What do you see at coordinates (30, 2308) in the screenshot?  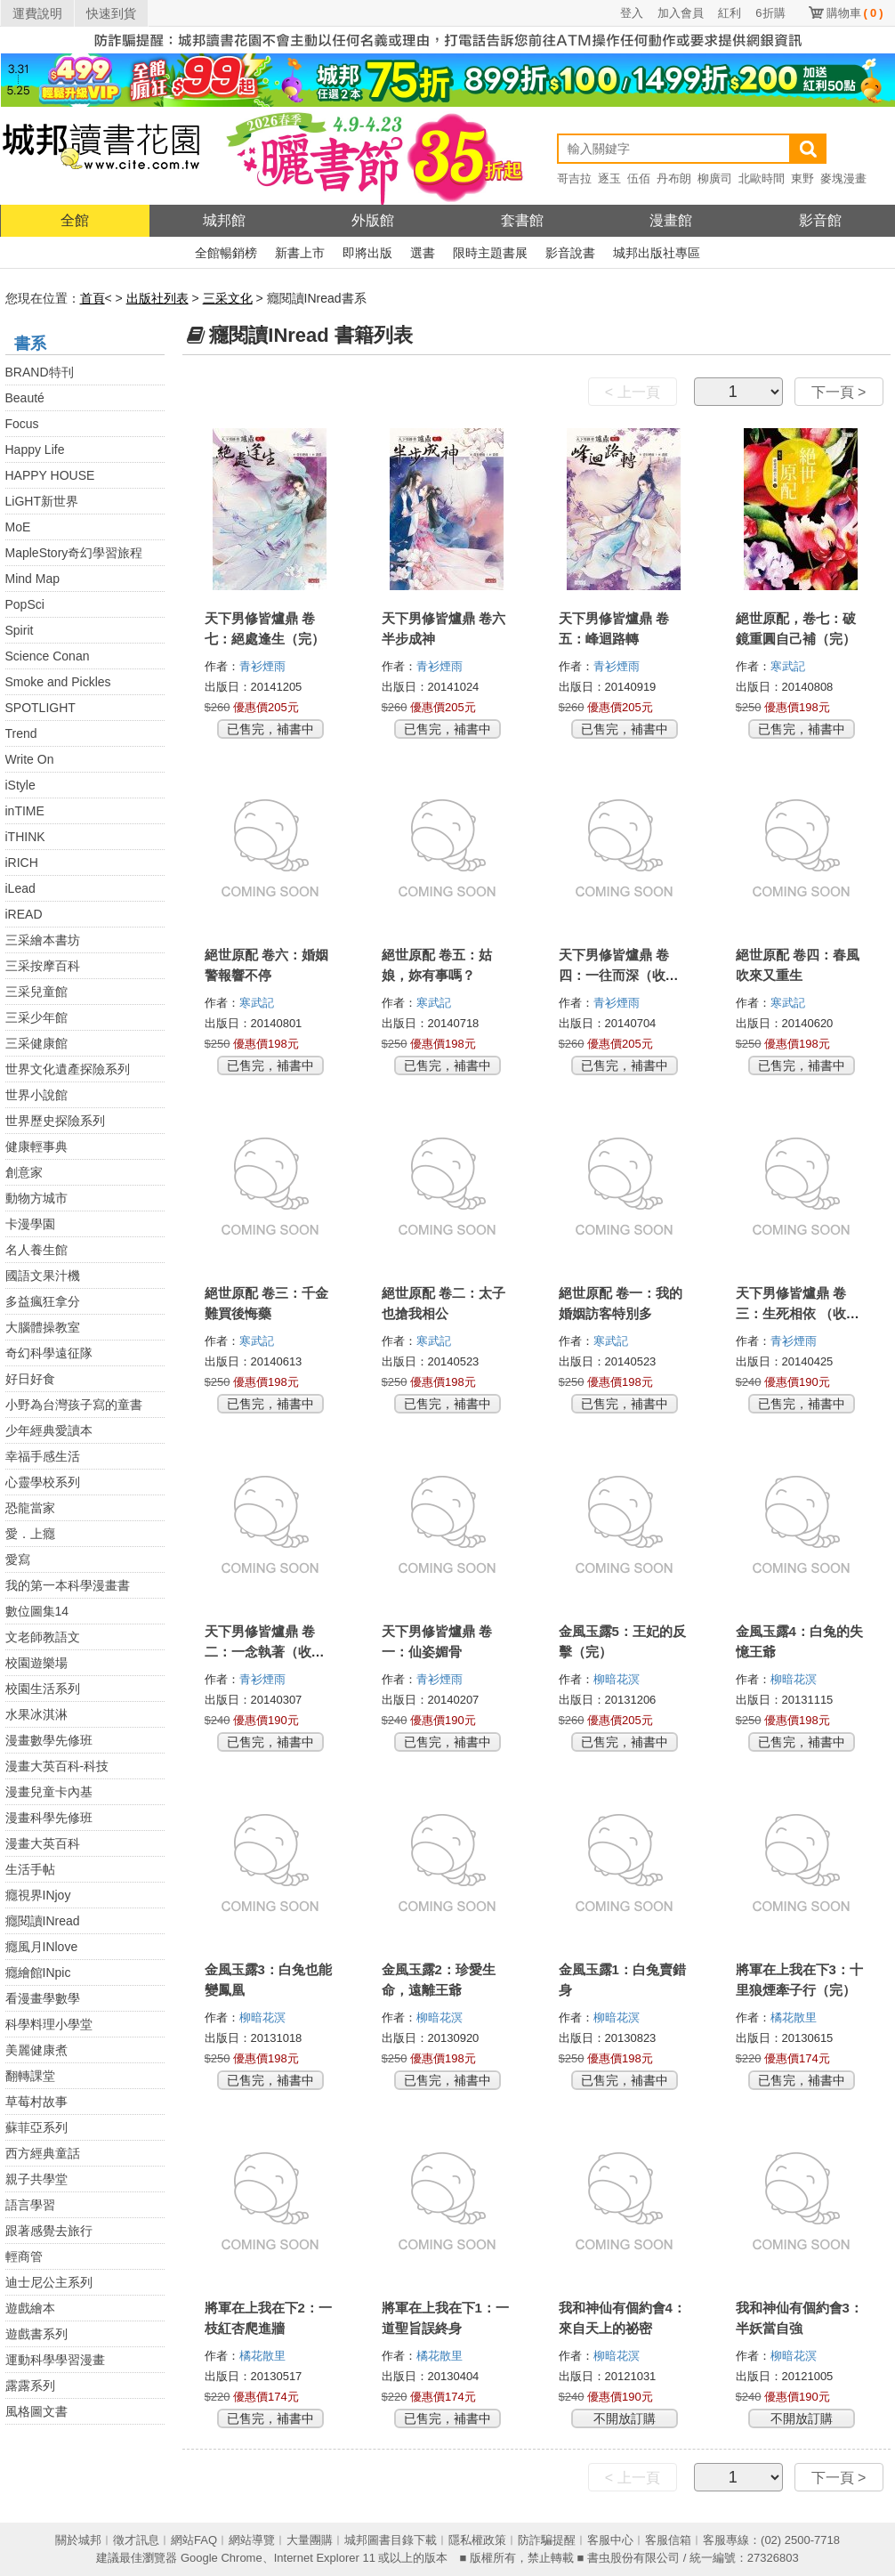 I see `遊戲繪本` at bounding box center [30, 2308].